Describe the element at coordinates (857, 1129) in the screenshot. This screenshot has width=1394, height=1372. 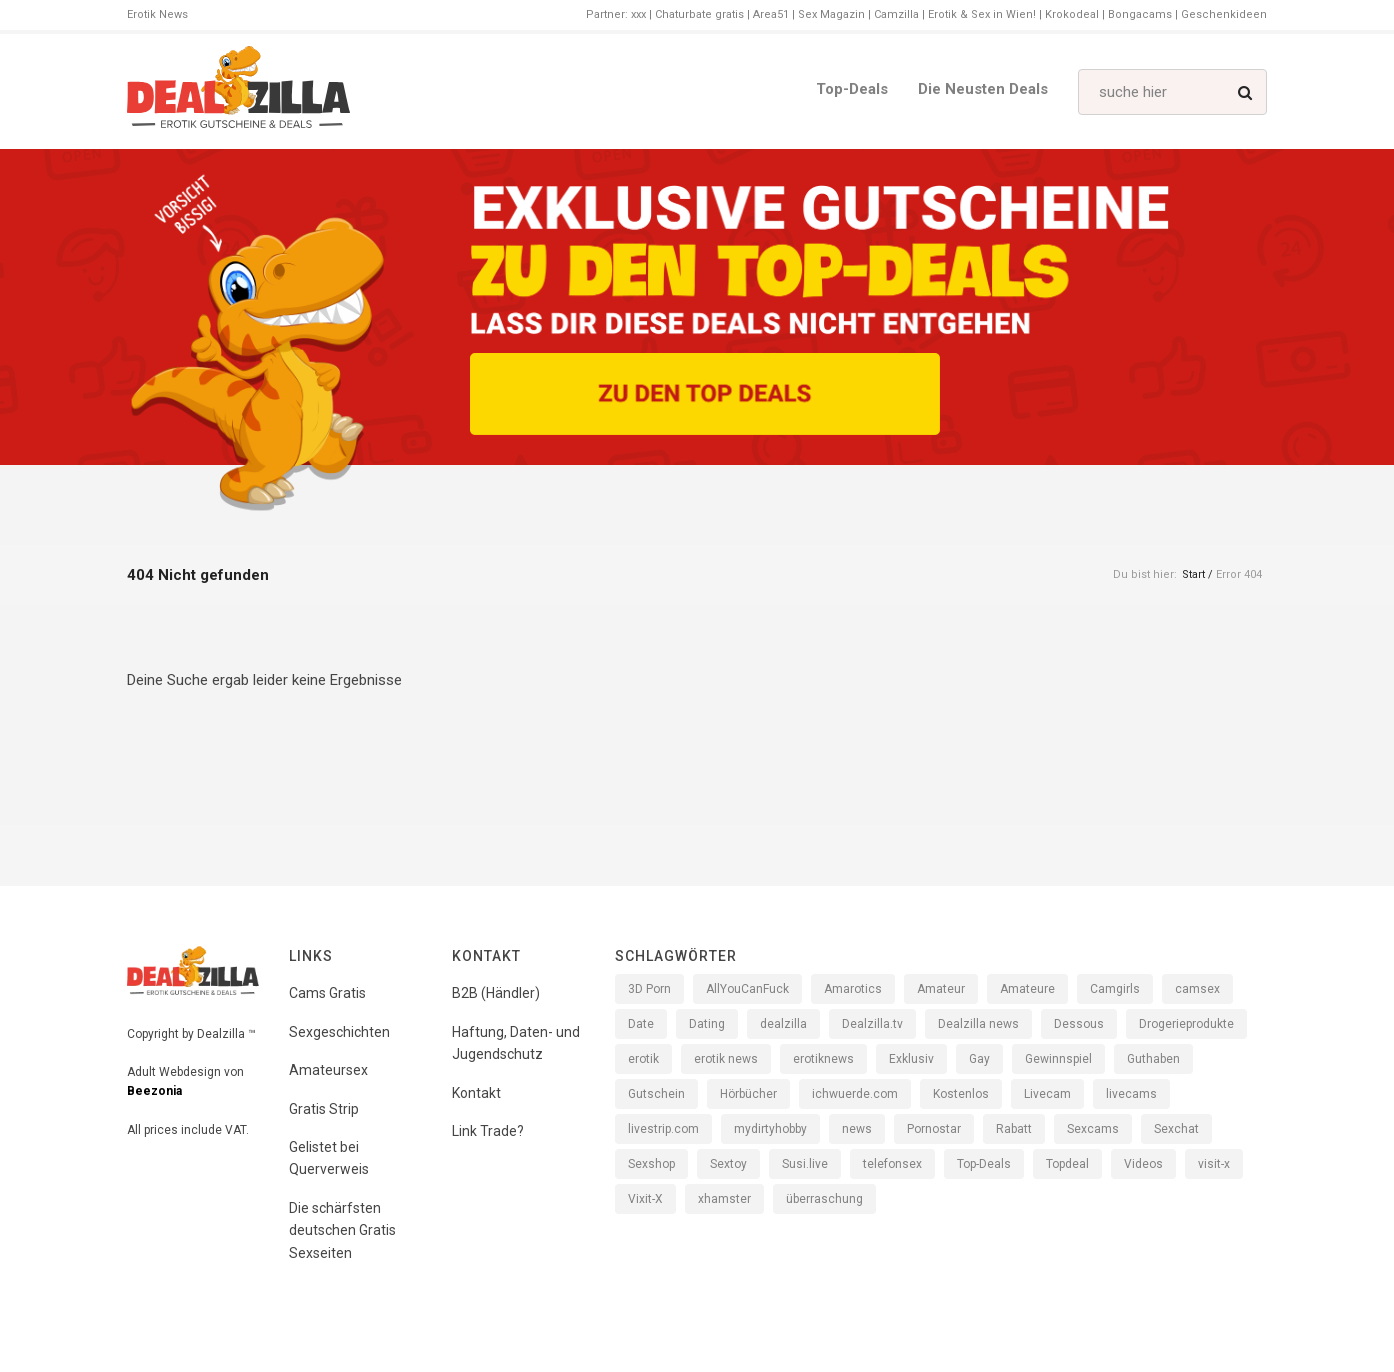
I see `news` at that location.